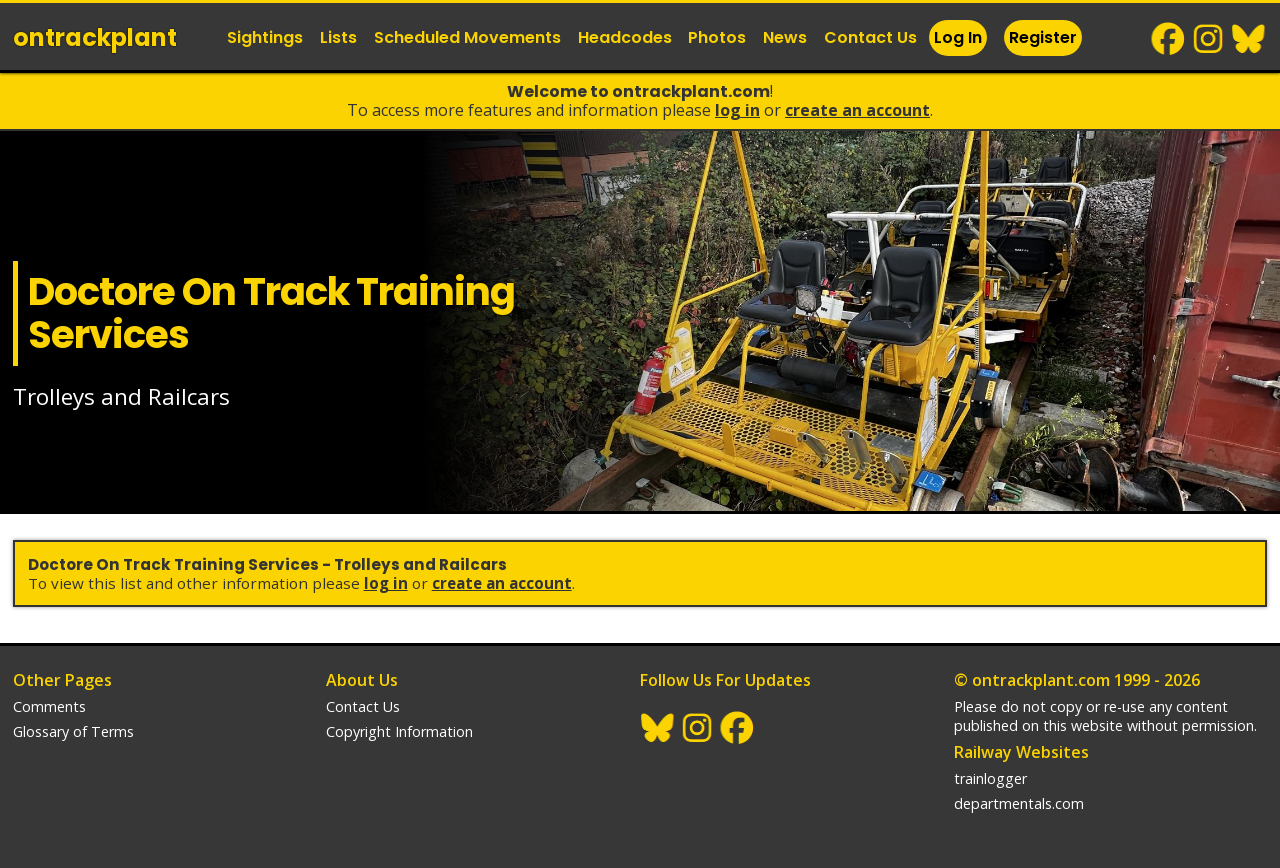  Describe the element at coordinates (467, 37) in the screenshot. I see `Scheduled Movements` at that location.